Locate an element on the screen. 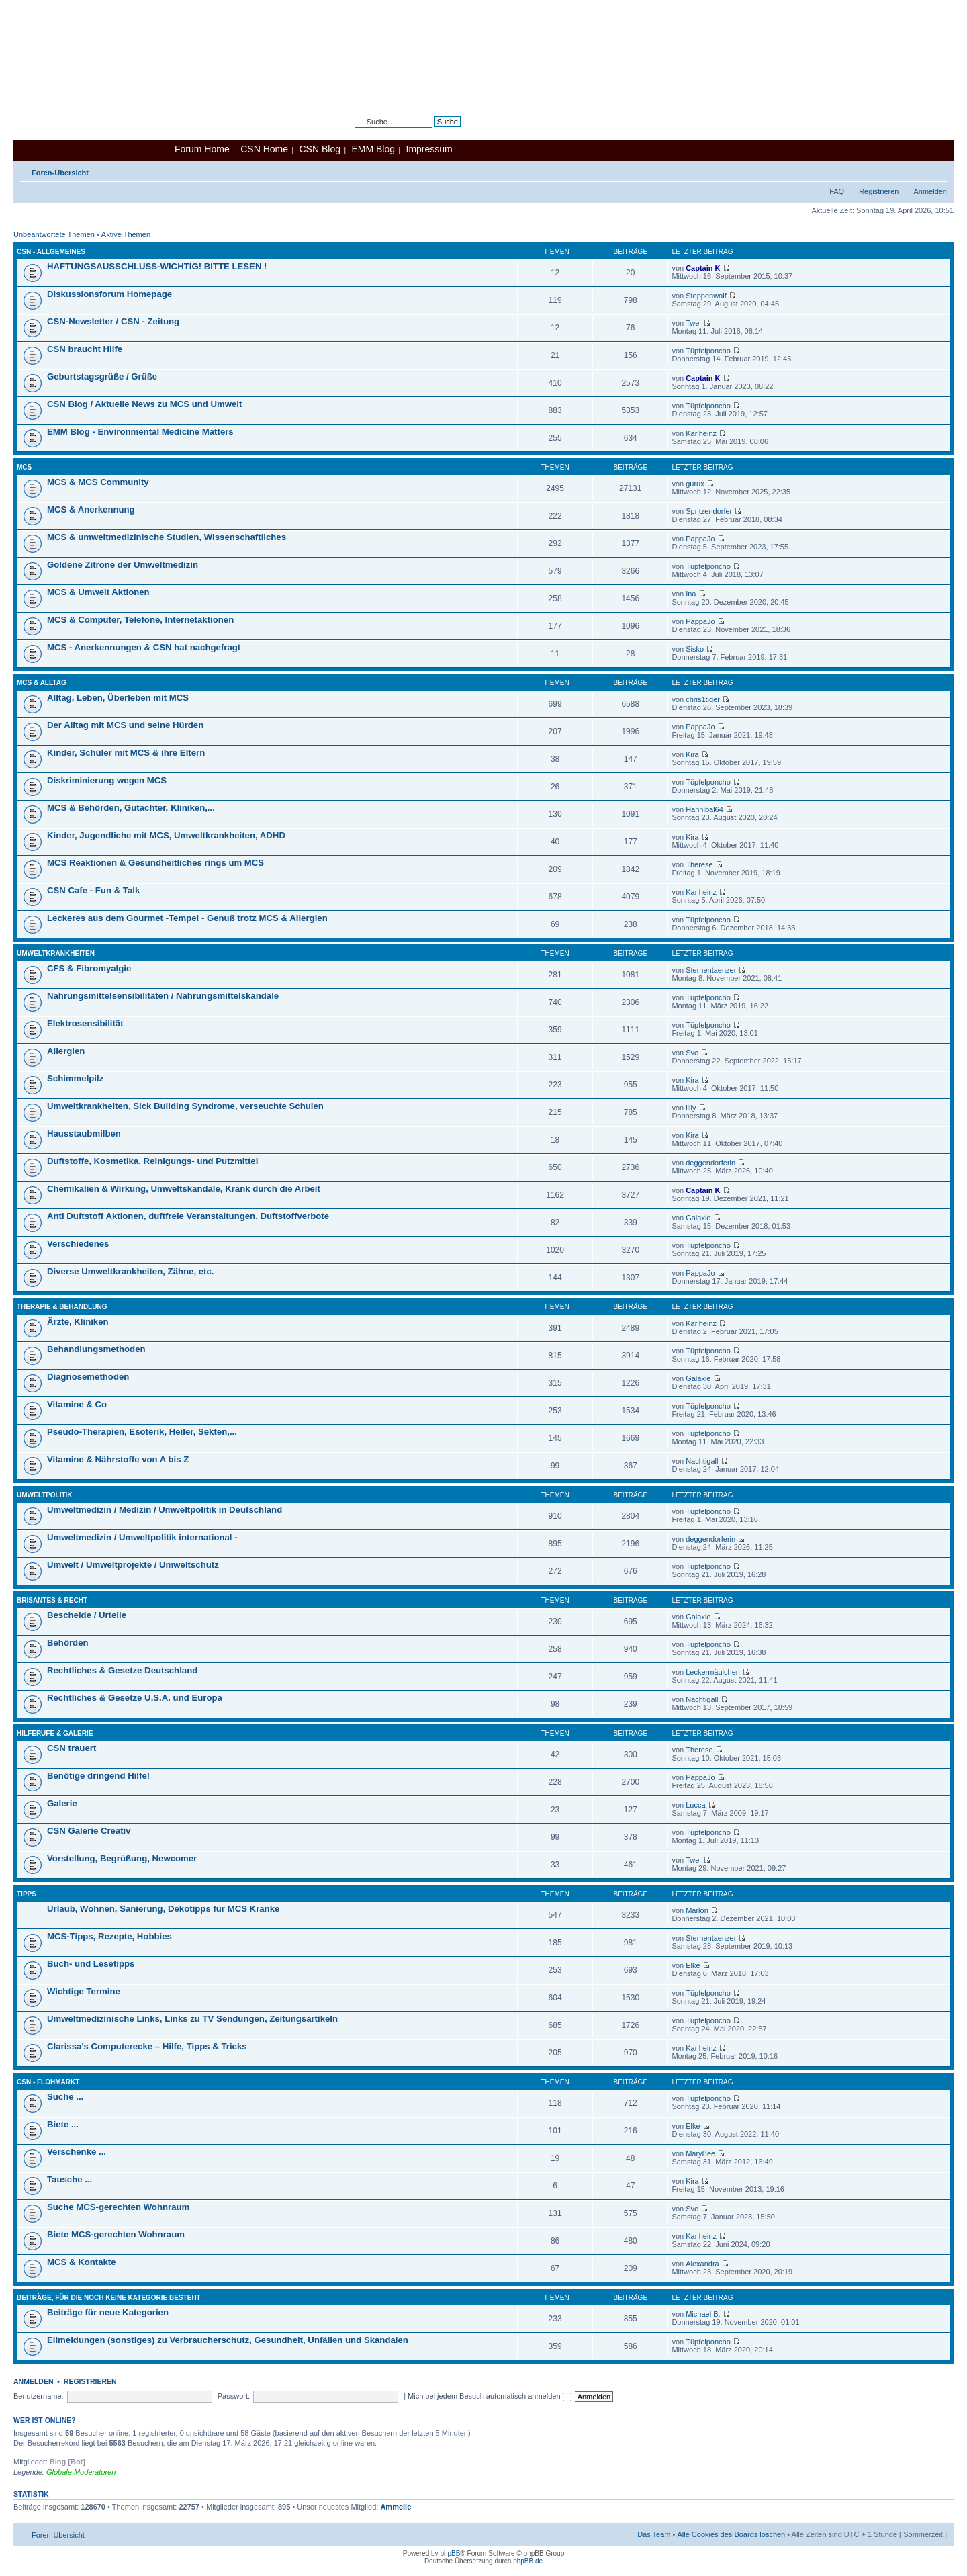 The width and height of the screenshot is (967, 2576). EMM Blog is located at coordinates (373, 149).